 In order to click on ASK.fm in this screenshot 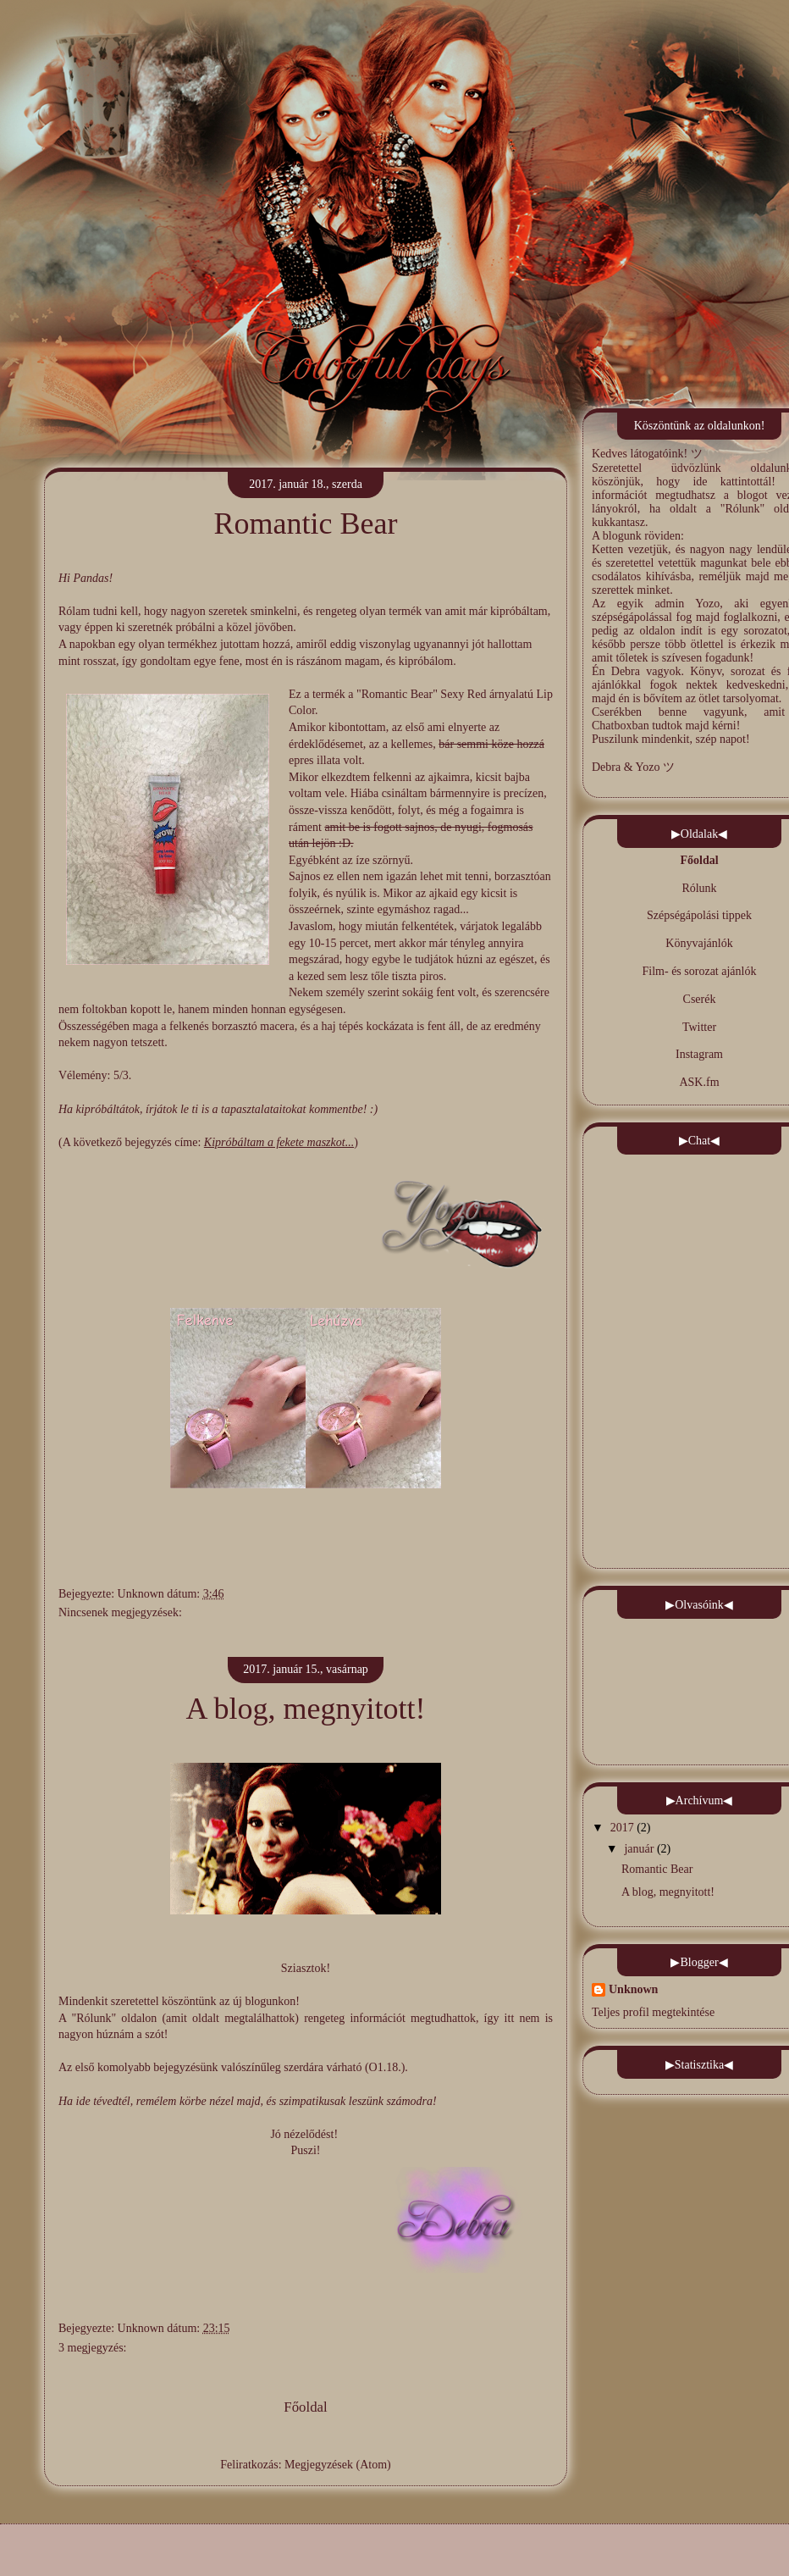, I will do `click(699, 1082)`.